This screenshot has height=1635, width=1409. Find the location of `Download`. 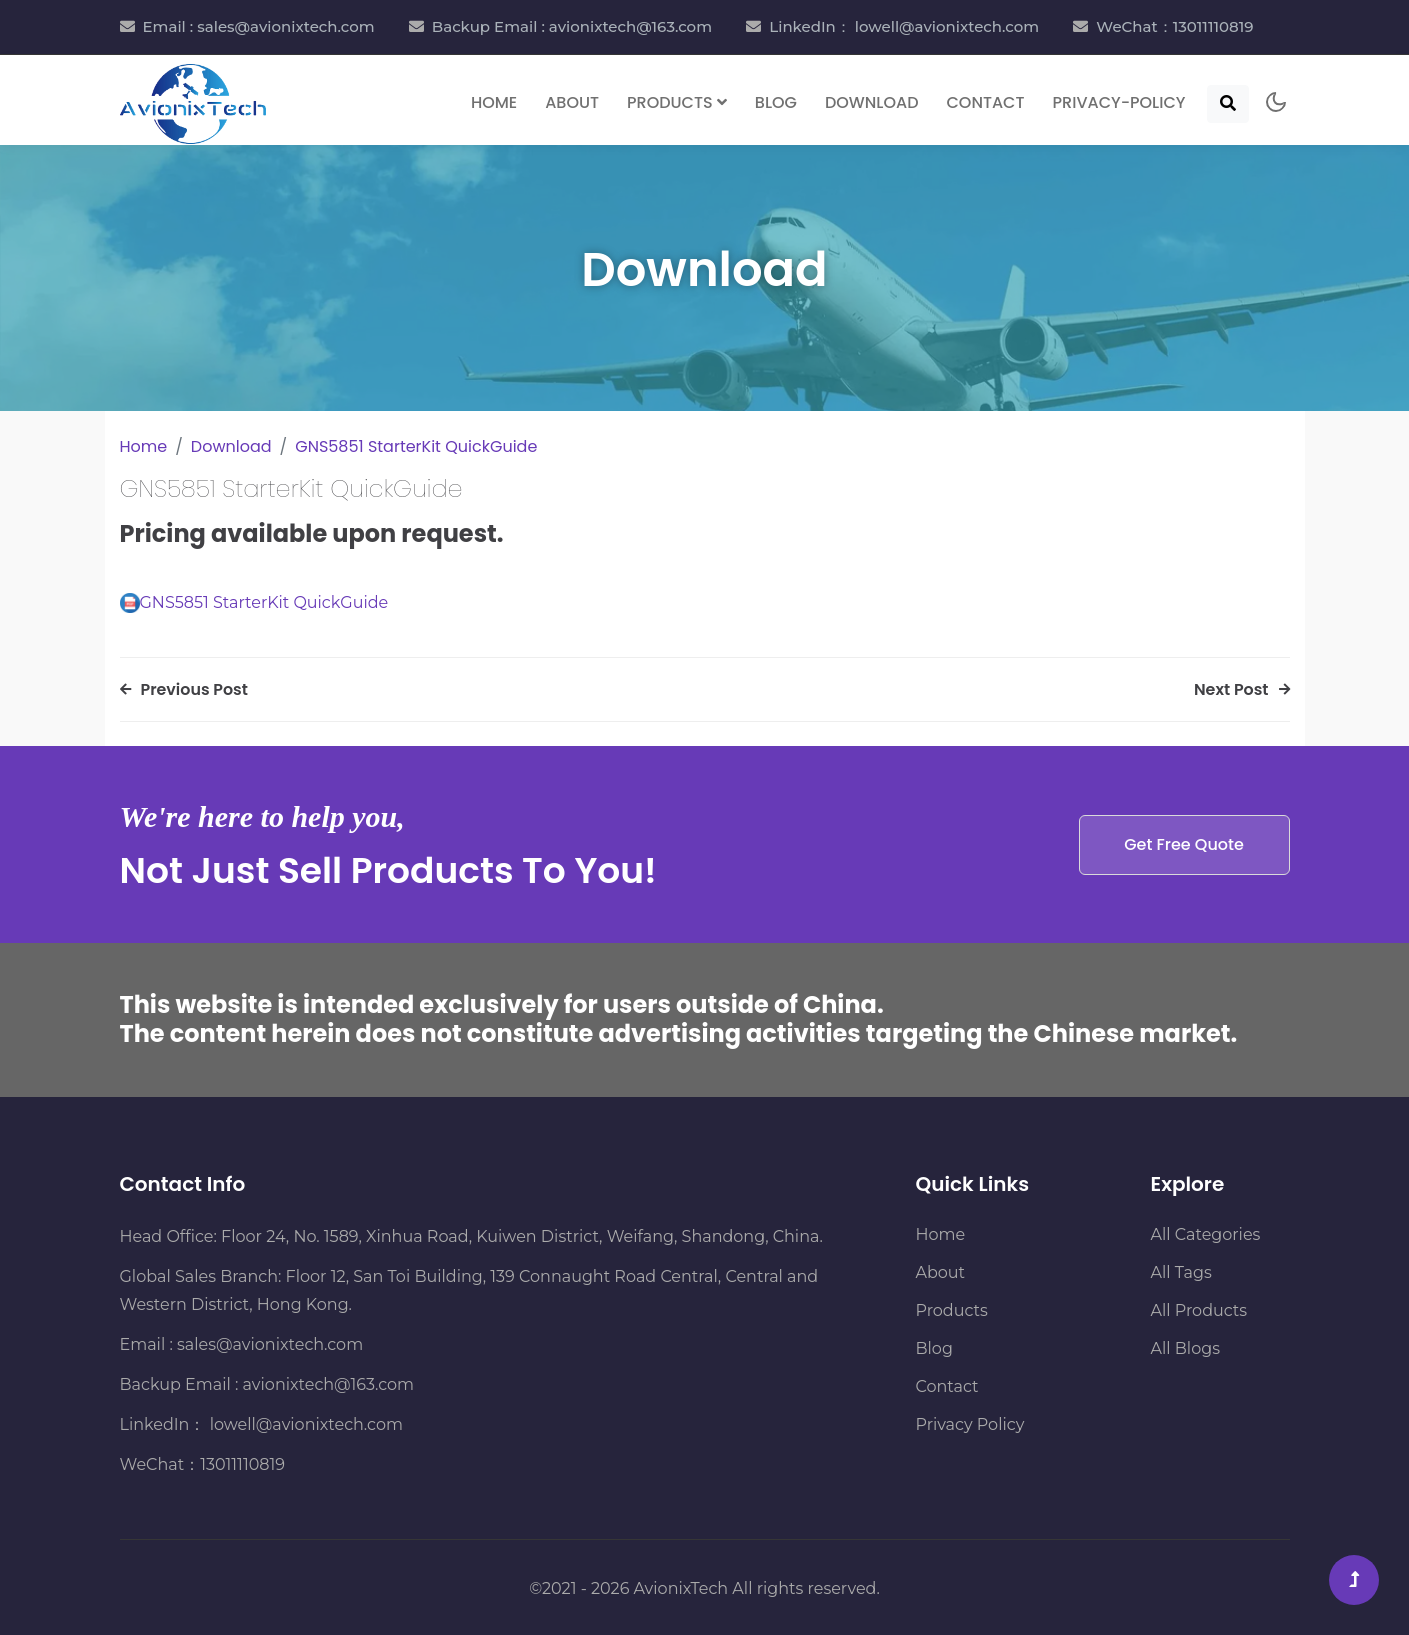

Download is located at coordinates (872, 101).